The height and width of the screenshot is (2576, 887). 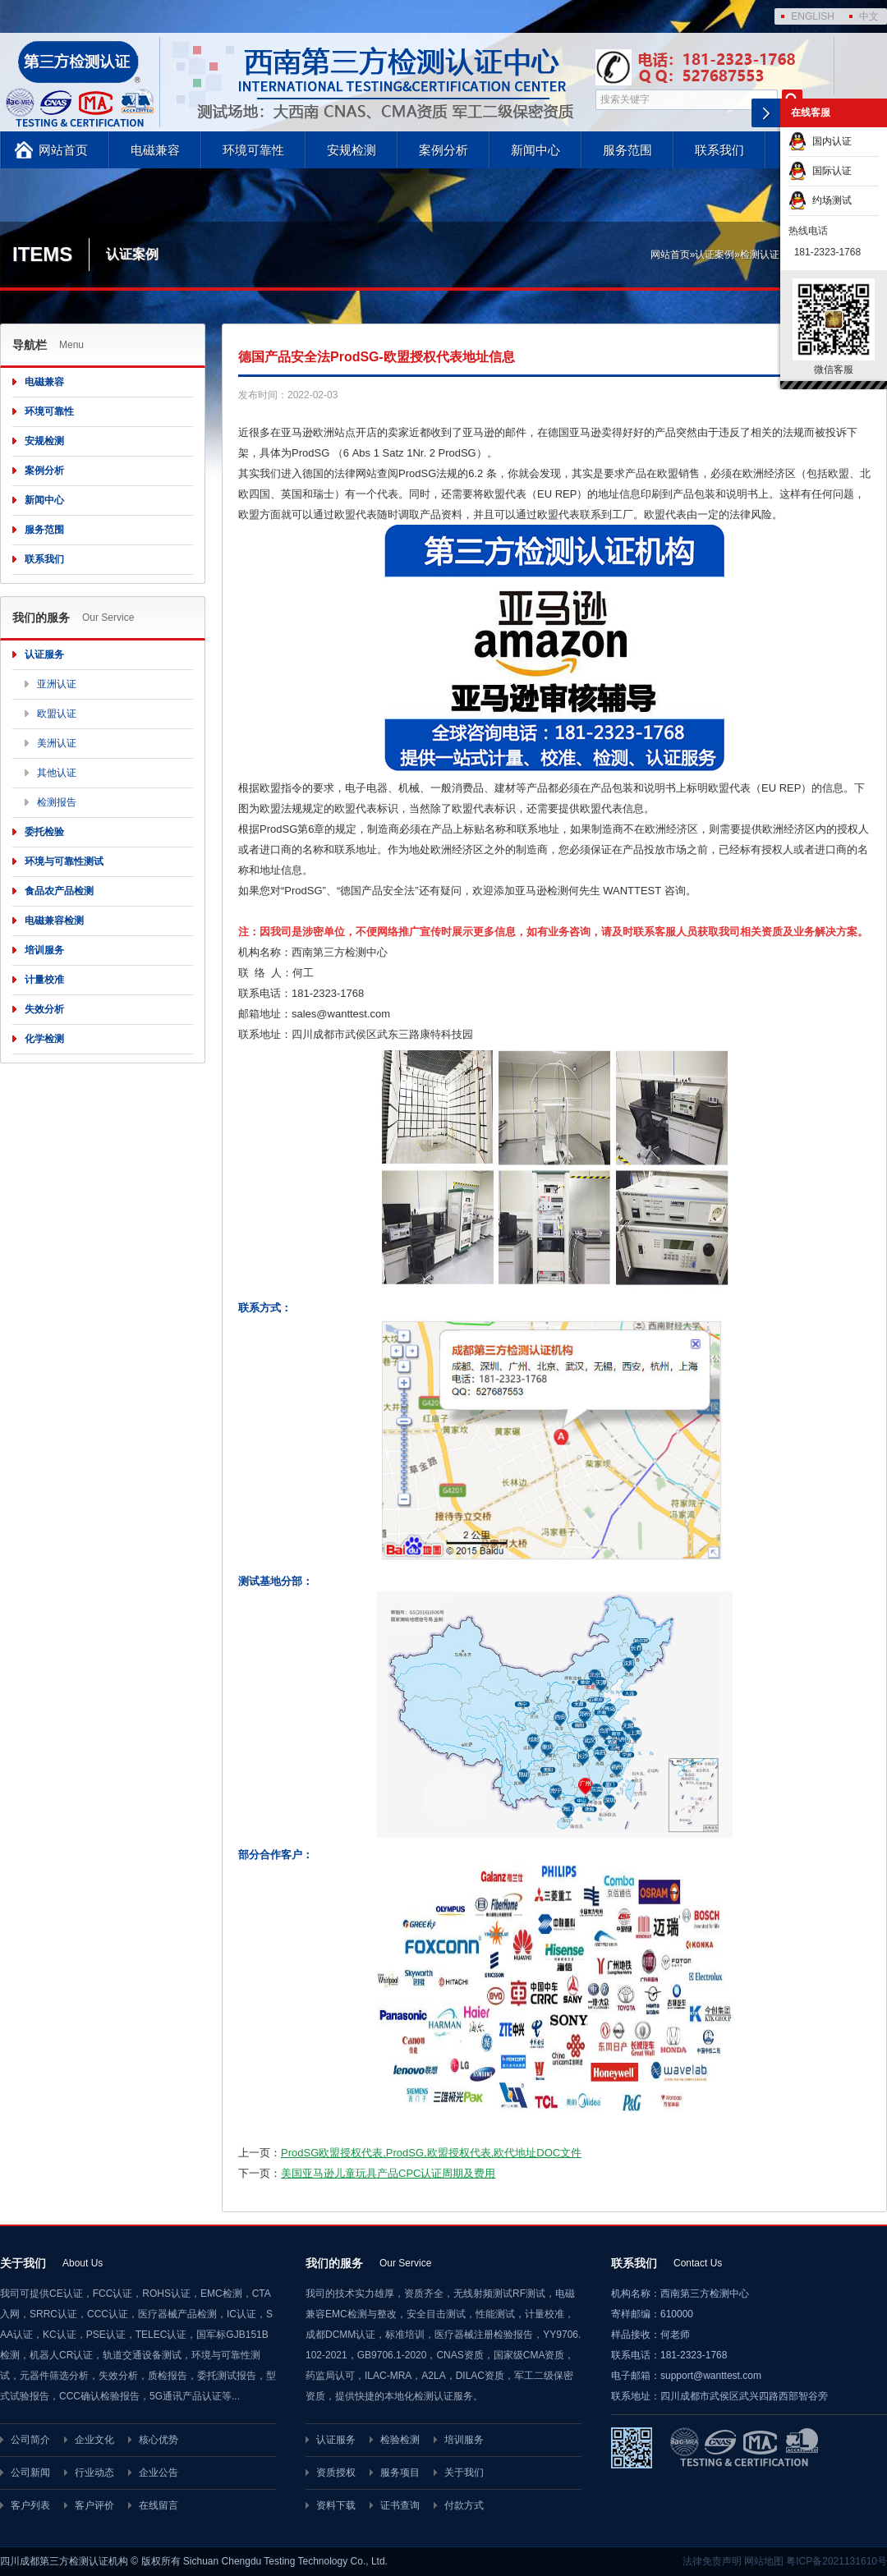 I want to click on 公司简介, so click(x=30, y=2439).